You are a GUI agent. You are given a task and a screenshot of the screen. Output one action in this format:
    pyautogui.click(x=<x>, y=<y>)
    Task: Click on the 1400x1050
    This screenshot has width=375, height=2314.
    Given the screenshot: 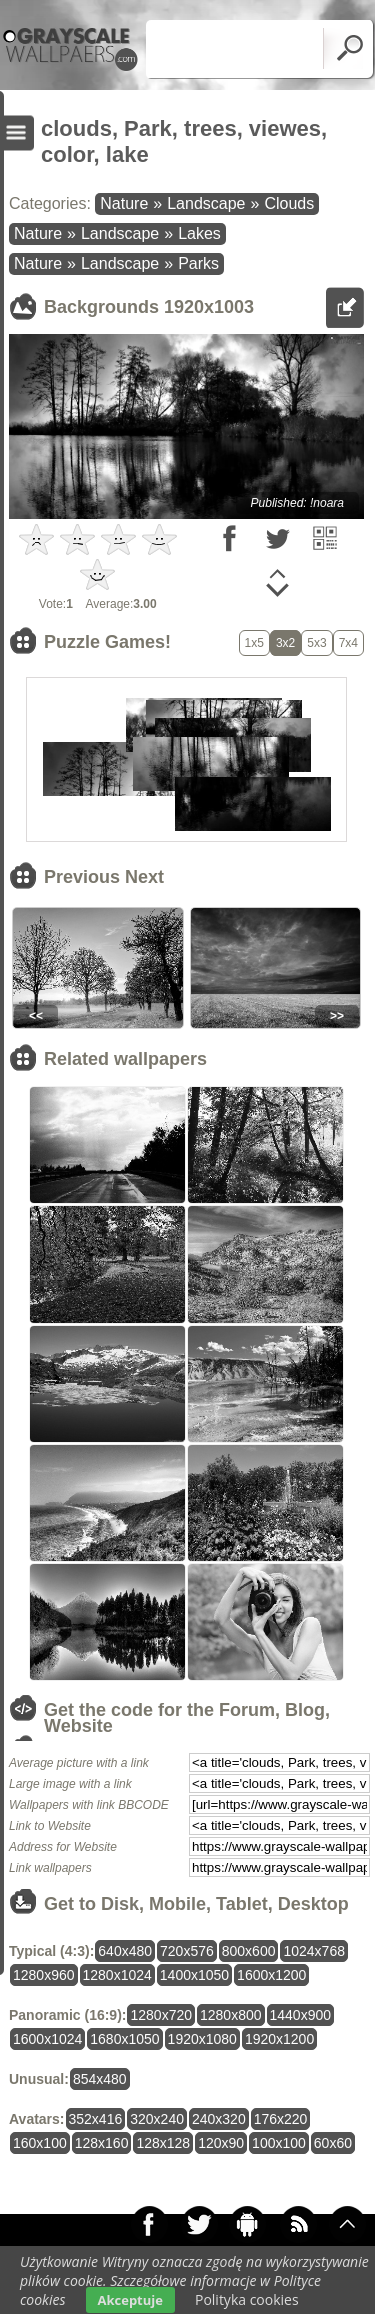 What is the action you would take?
    pyautogui.click(x=194, y=1975)
    